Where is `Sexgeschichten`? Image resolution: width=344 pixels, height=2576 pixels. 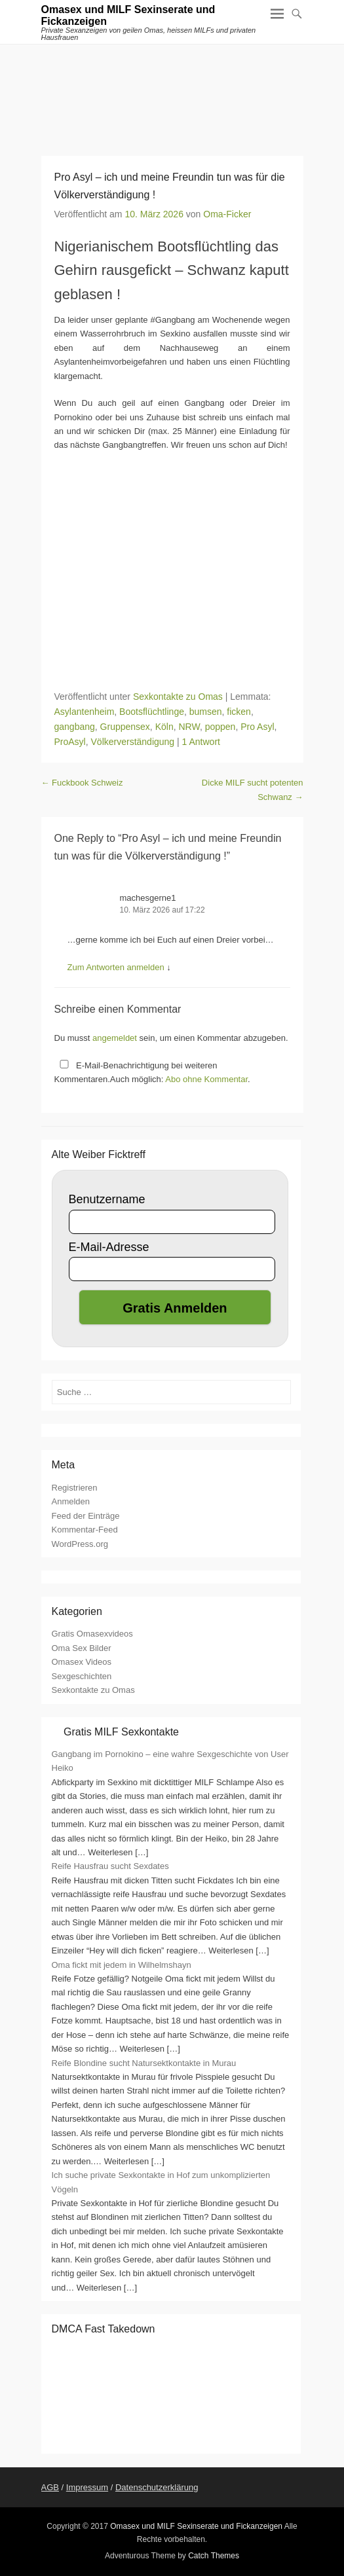 Sexgeschichten is located at coordinates (82, 1676).